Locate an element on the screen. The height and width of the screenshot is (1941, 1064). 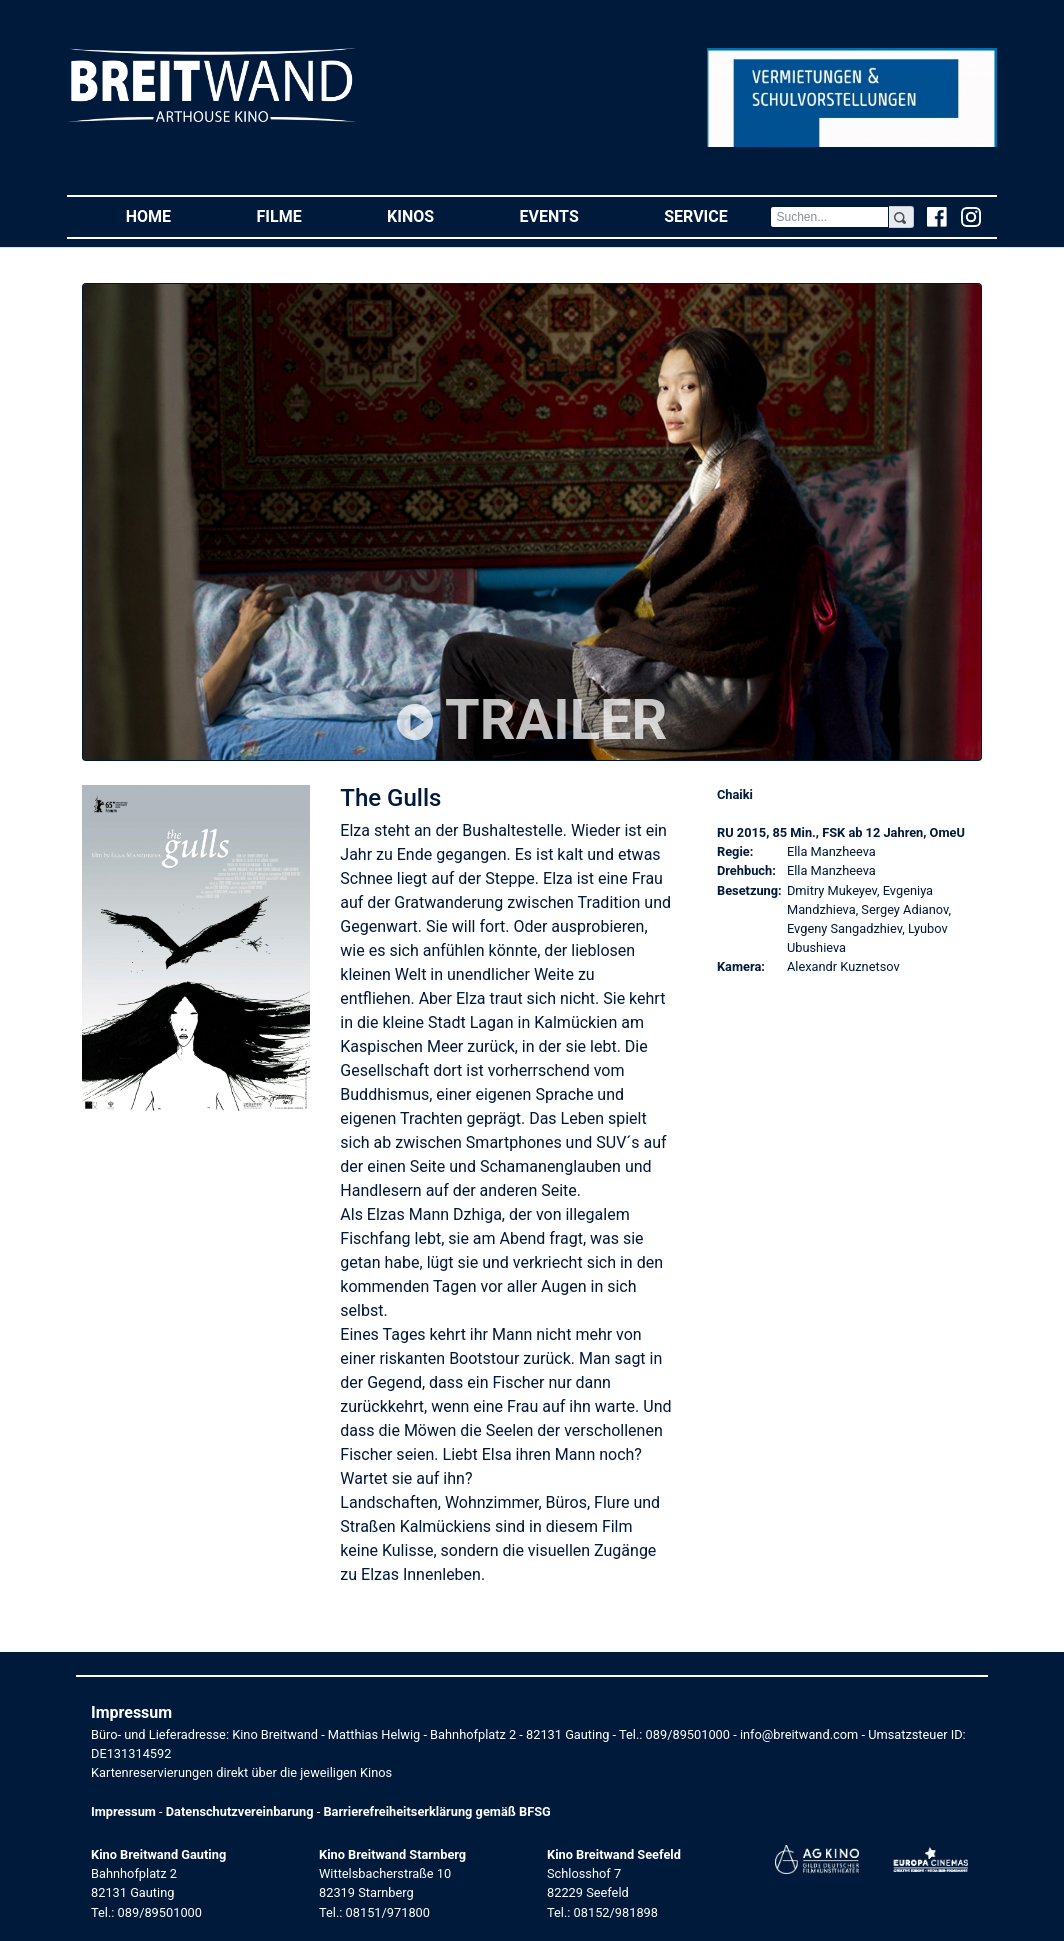
Filme [button] is located at coordinates (301, 215).